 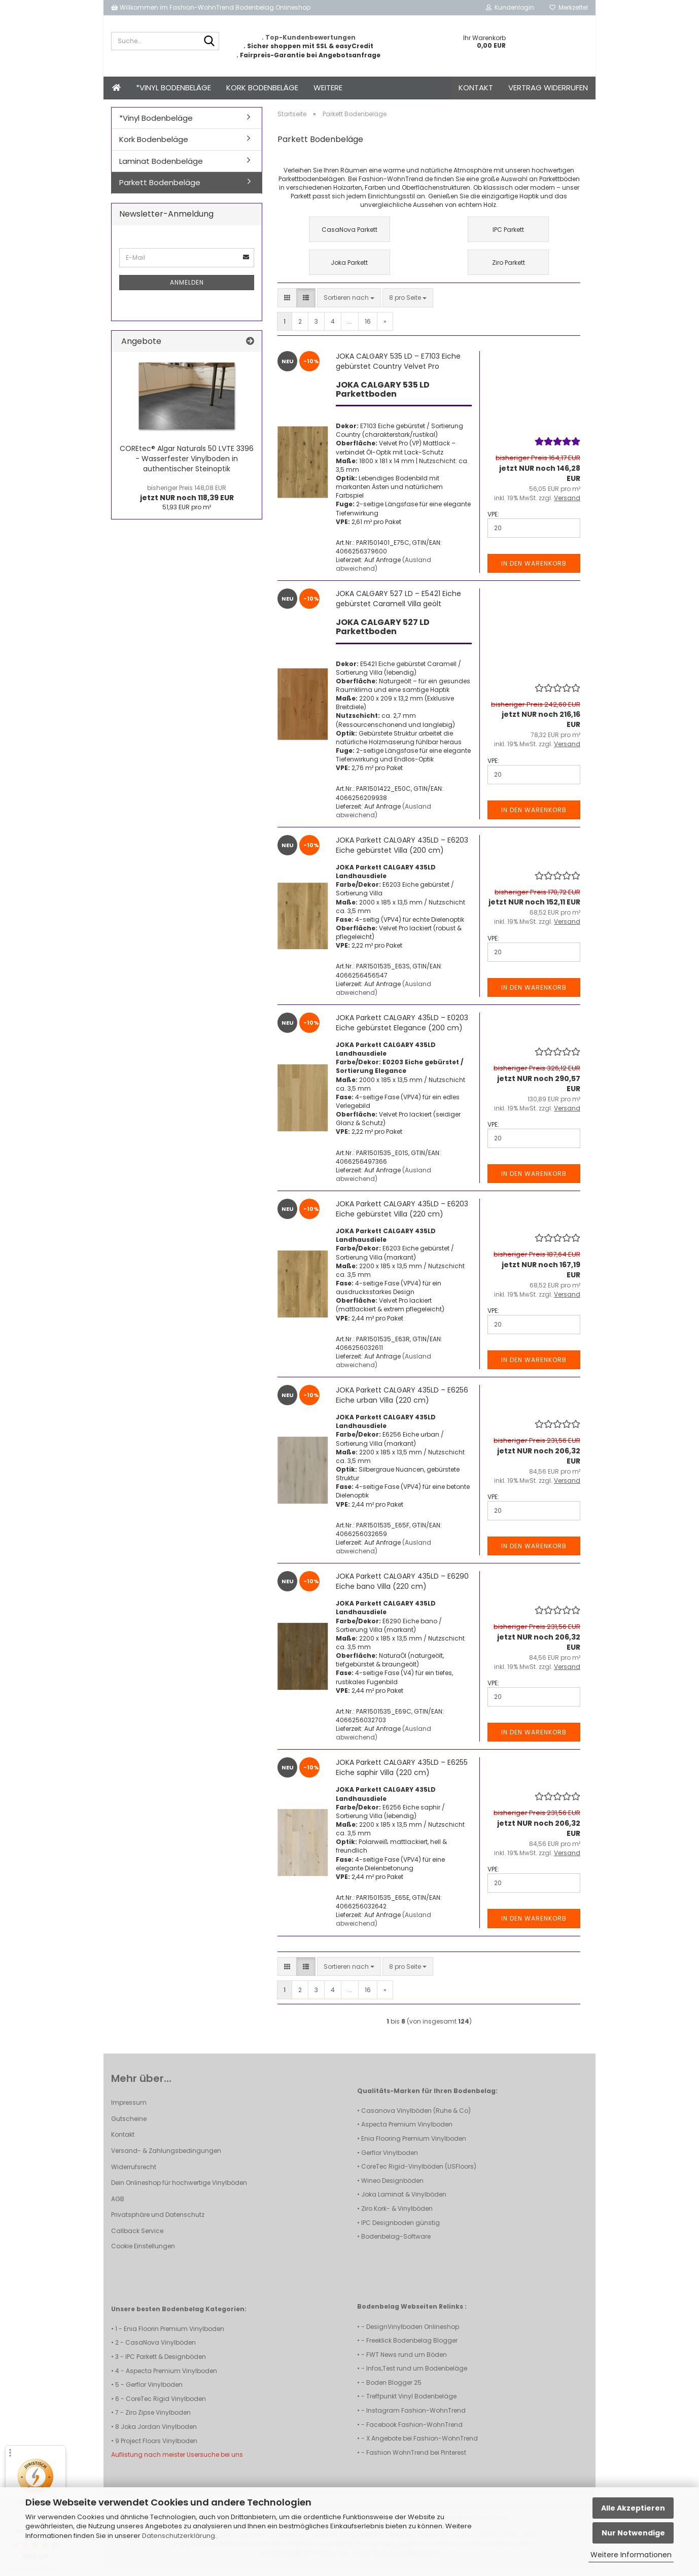 What do you see at coordinates (174, 2335) in the screenshot?
I see `Enia Floorin Premium Vinylboden` at bounding box center [174, 2335].